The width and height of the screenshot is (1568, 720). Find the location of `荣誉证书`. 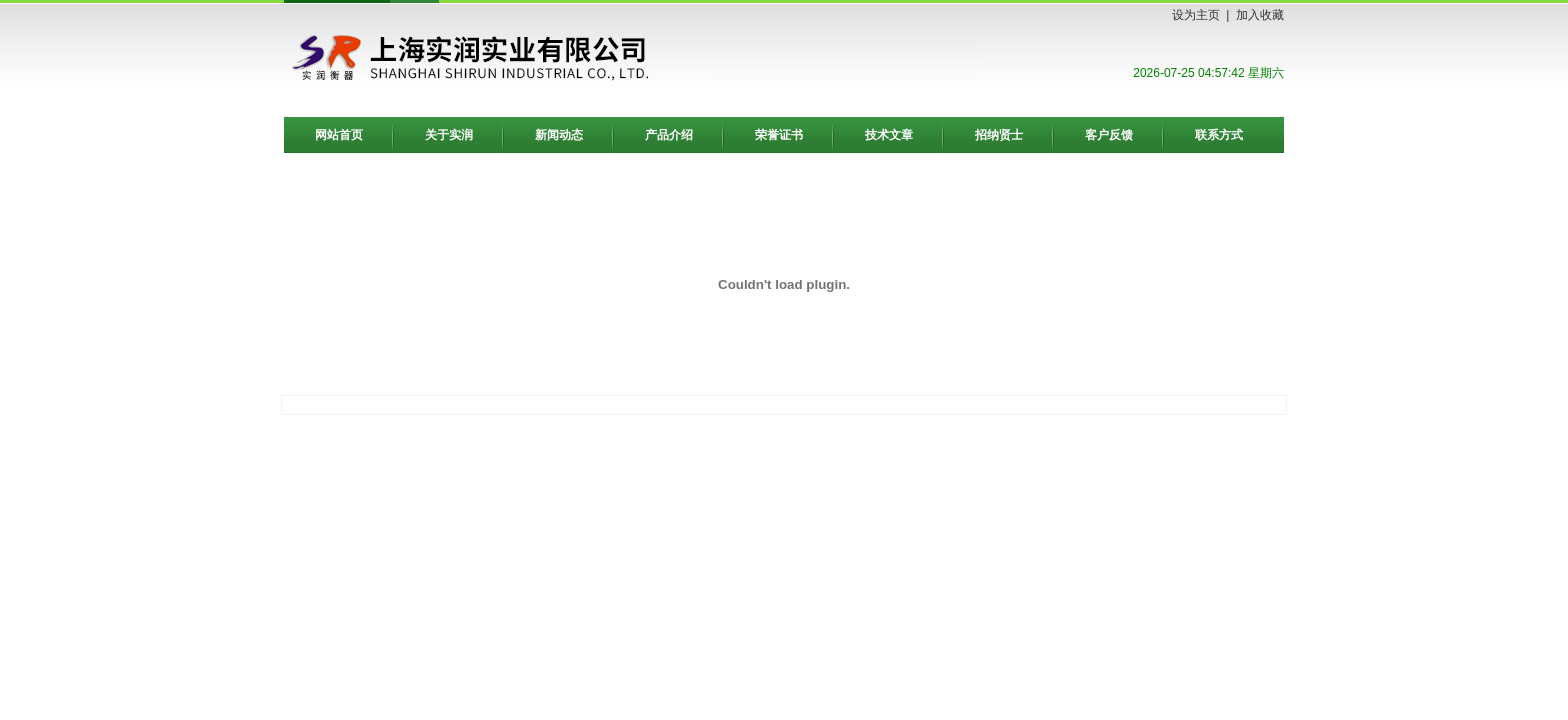

荣誉证书 is located at coordinates (779, 135).